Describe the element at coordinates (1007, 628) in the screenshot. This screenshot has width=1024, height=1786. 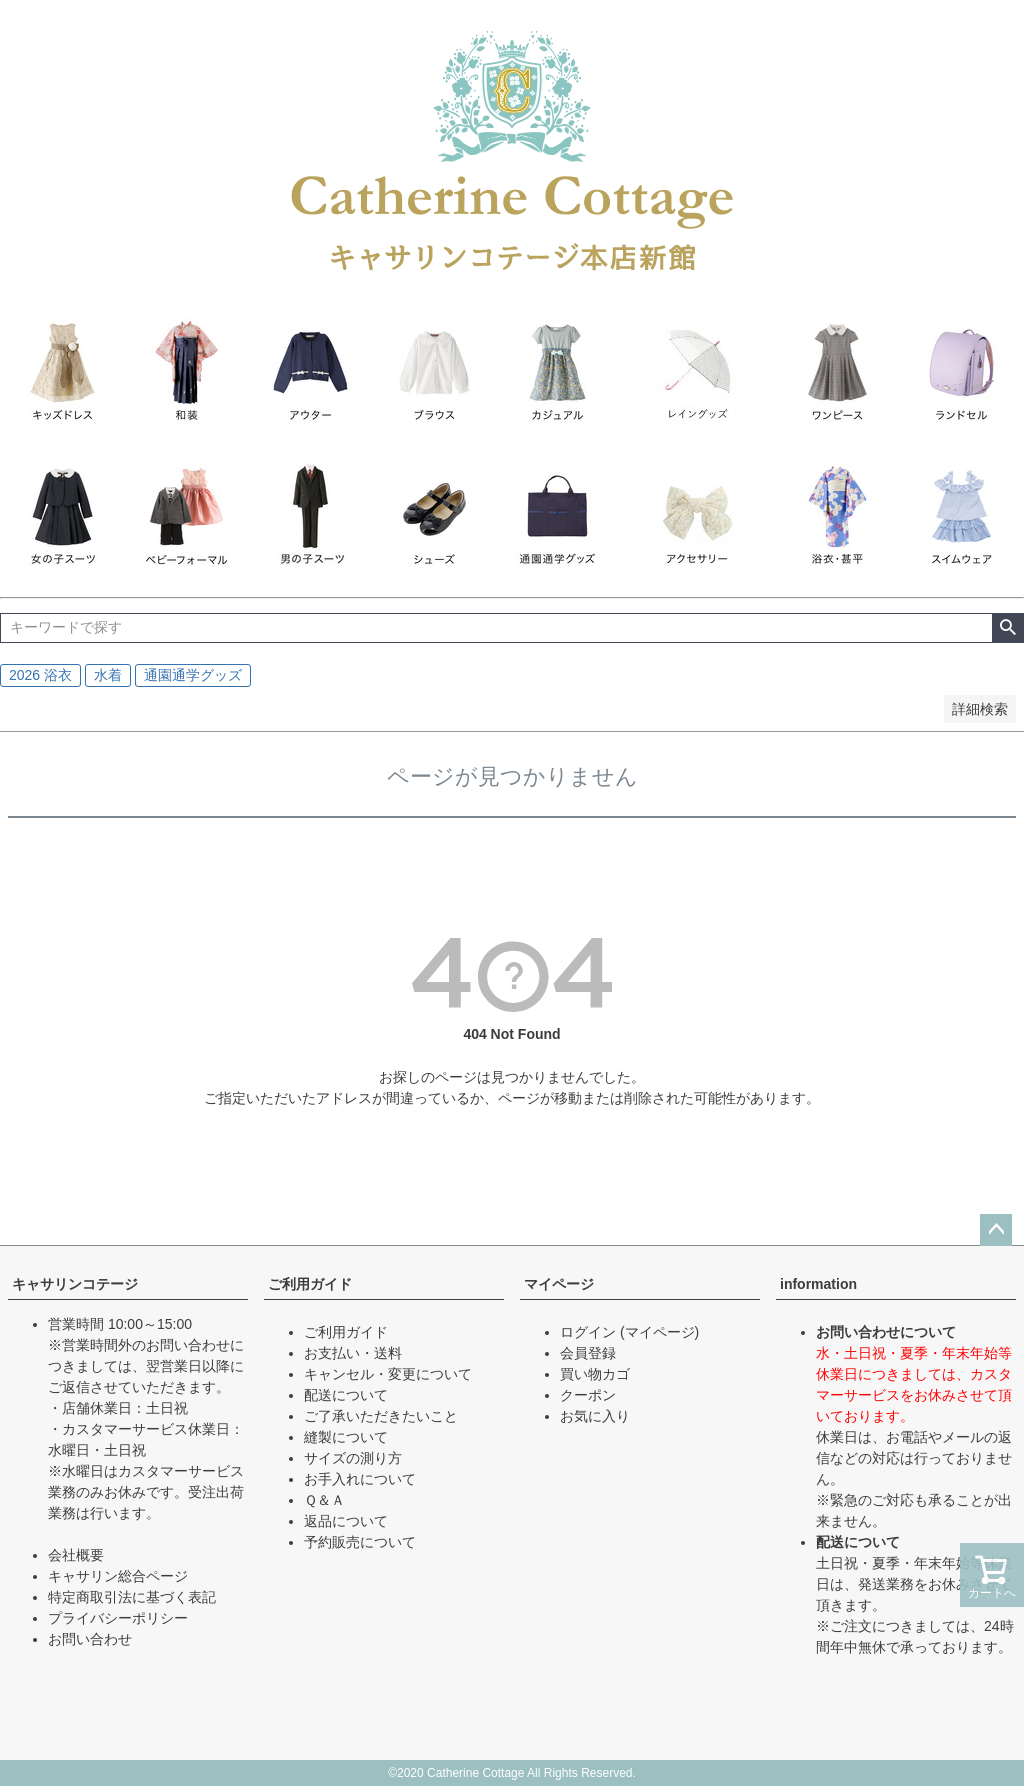
I see `検索` at that location.